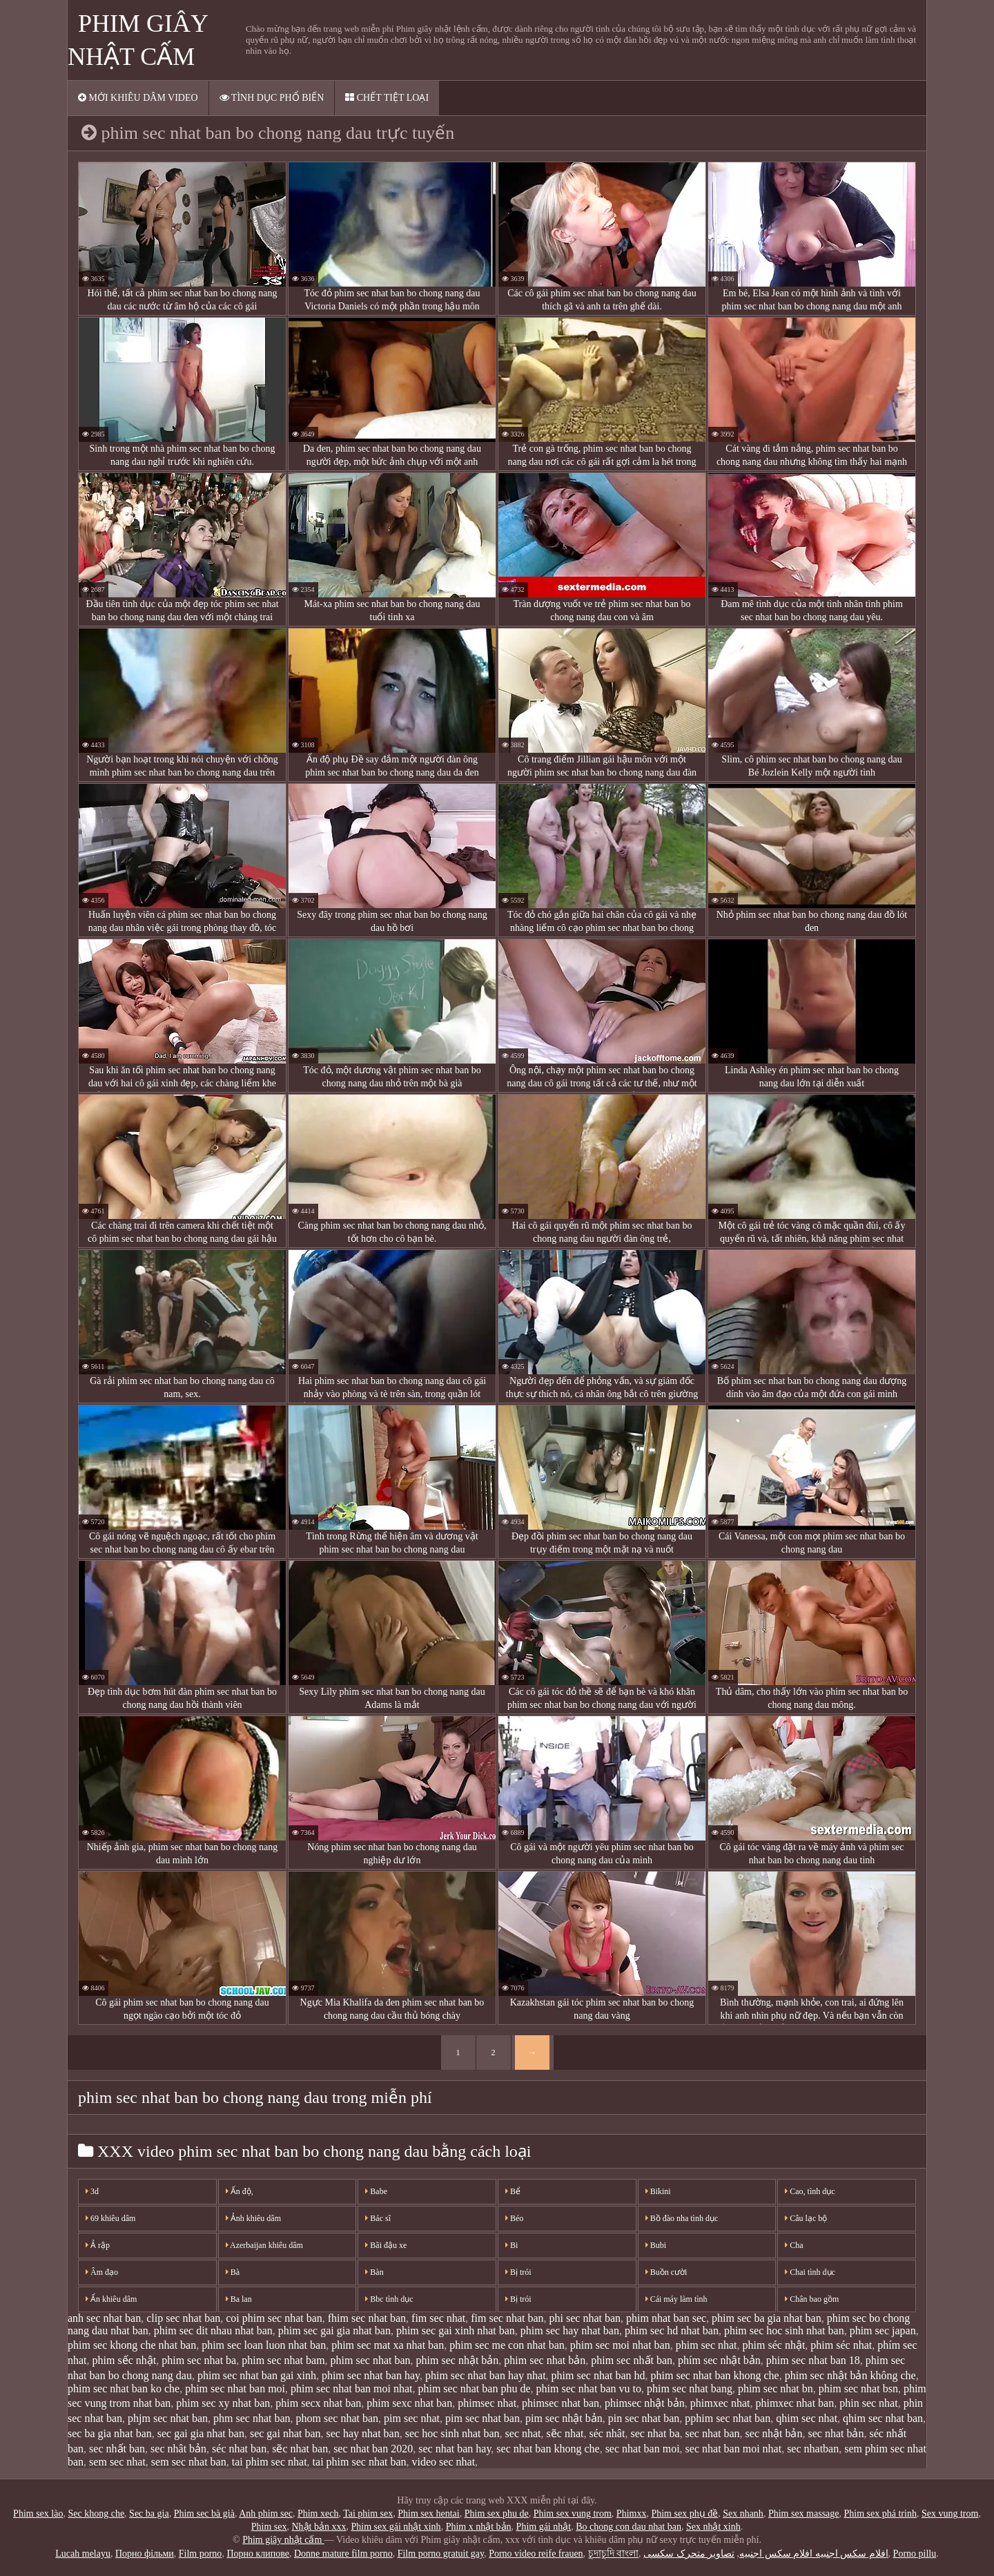 The image size is (994, 2576). I want to click on Chai tình dục, so click(810, 2272).